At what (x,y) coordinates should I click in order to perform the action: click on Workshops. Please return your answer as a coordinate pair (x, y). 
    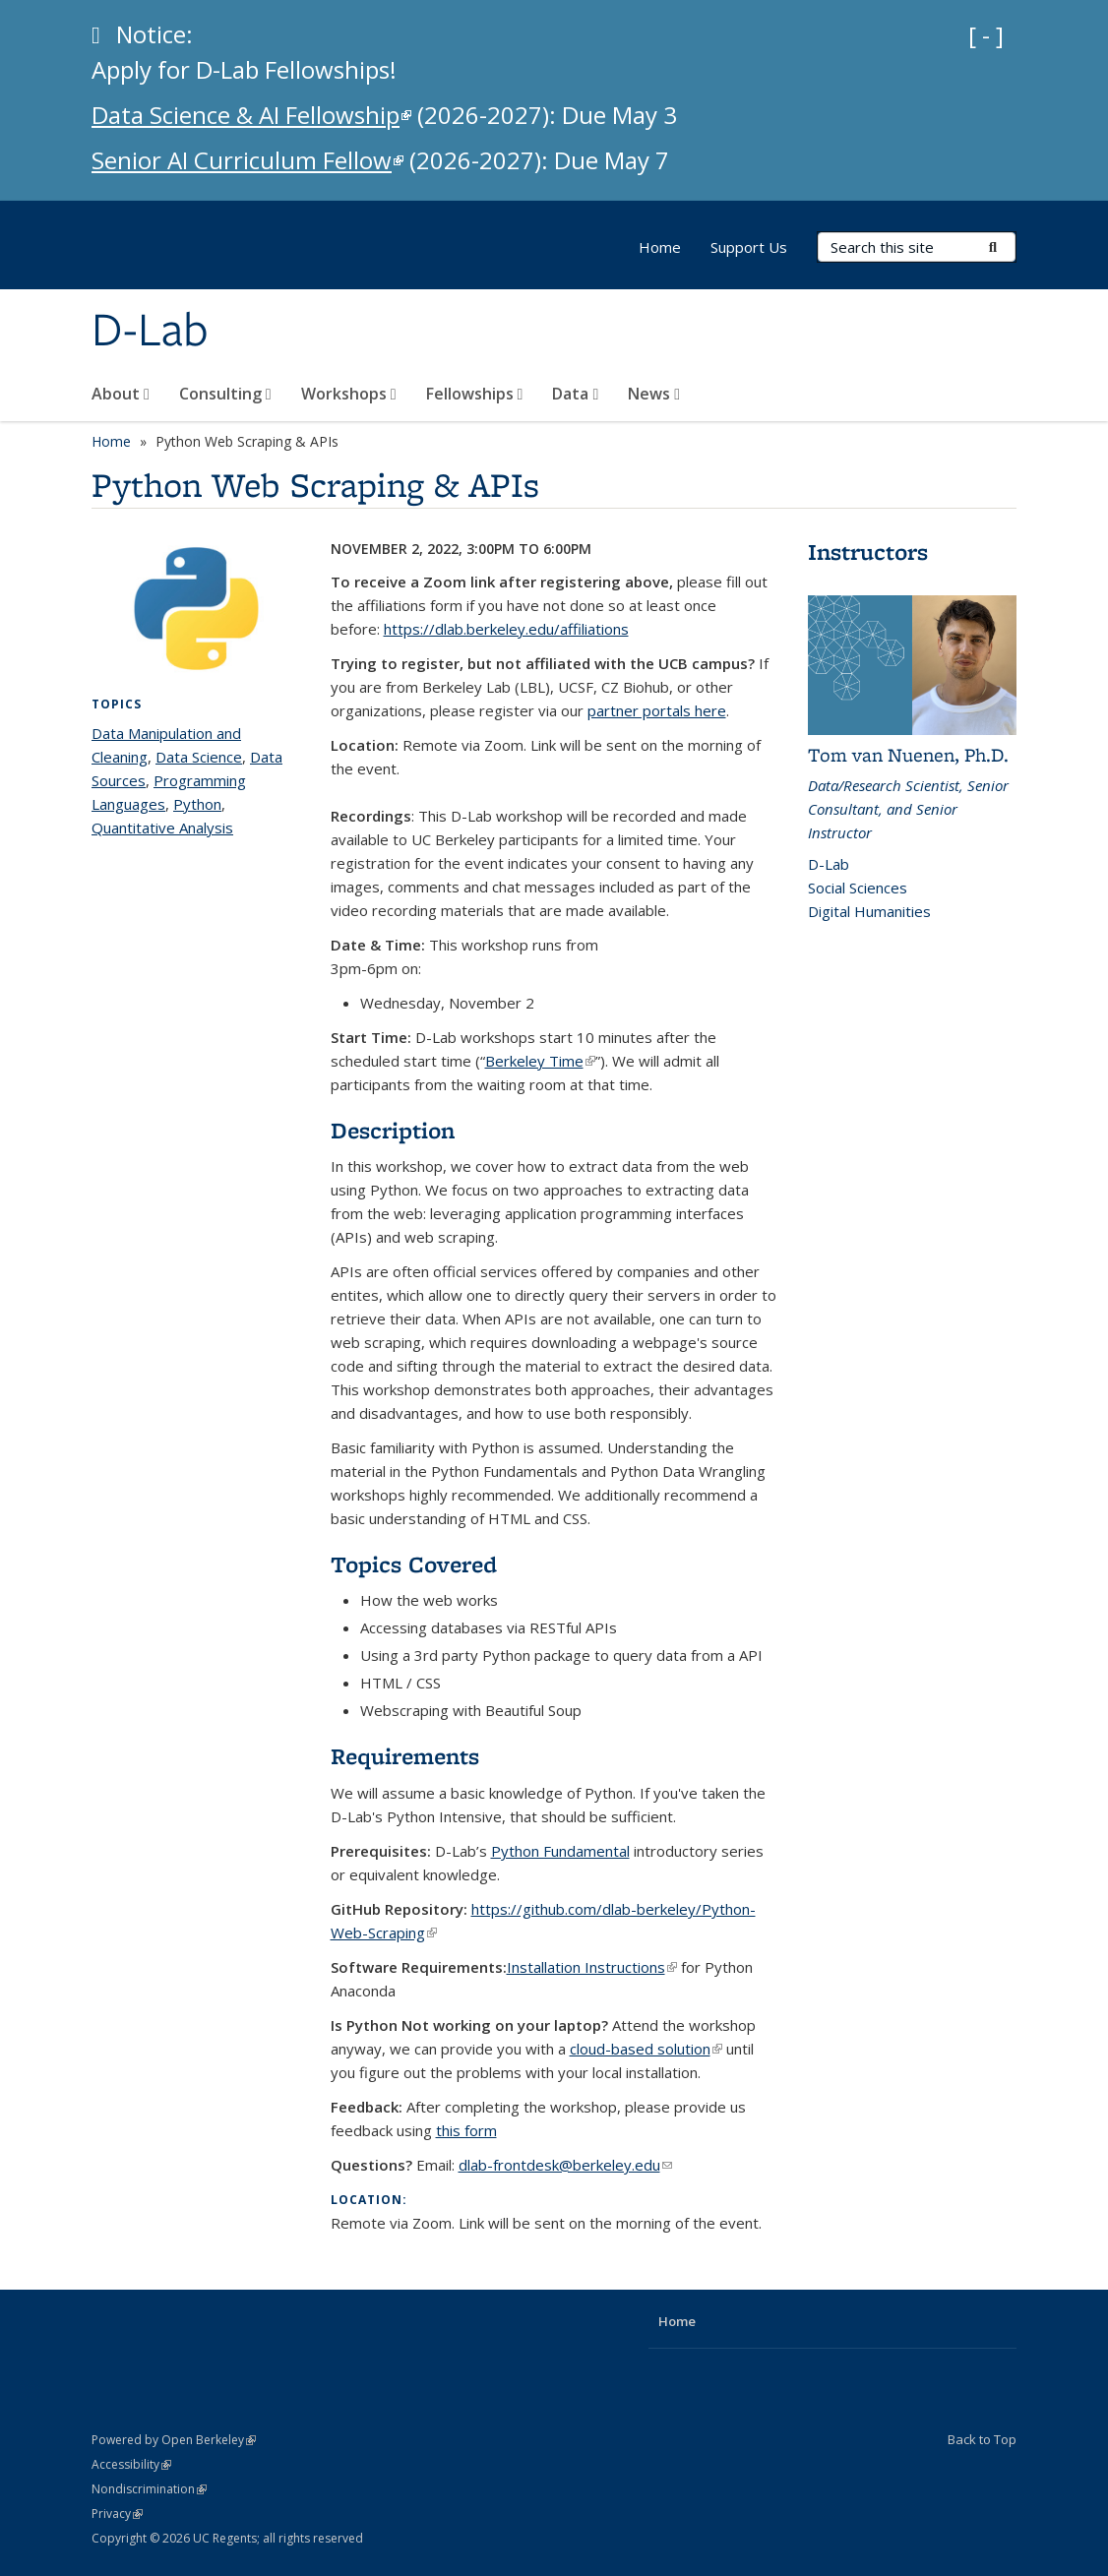
    Looking at the image, I should click on (349, 393).